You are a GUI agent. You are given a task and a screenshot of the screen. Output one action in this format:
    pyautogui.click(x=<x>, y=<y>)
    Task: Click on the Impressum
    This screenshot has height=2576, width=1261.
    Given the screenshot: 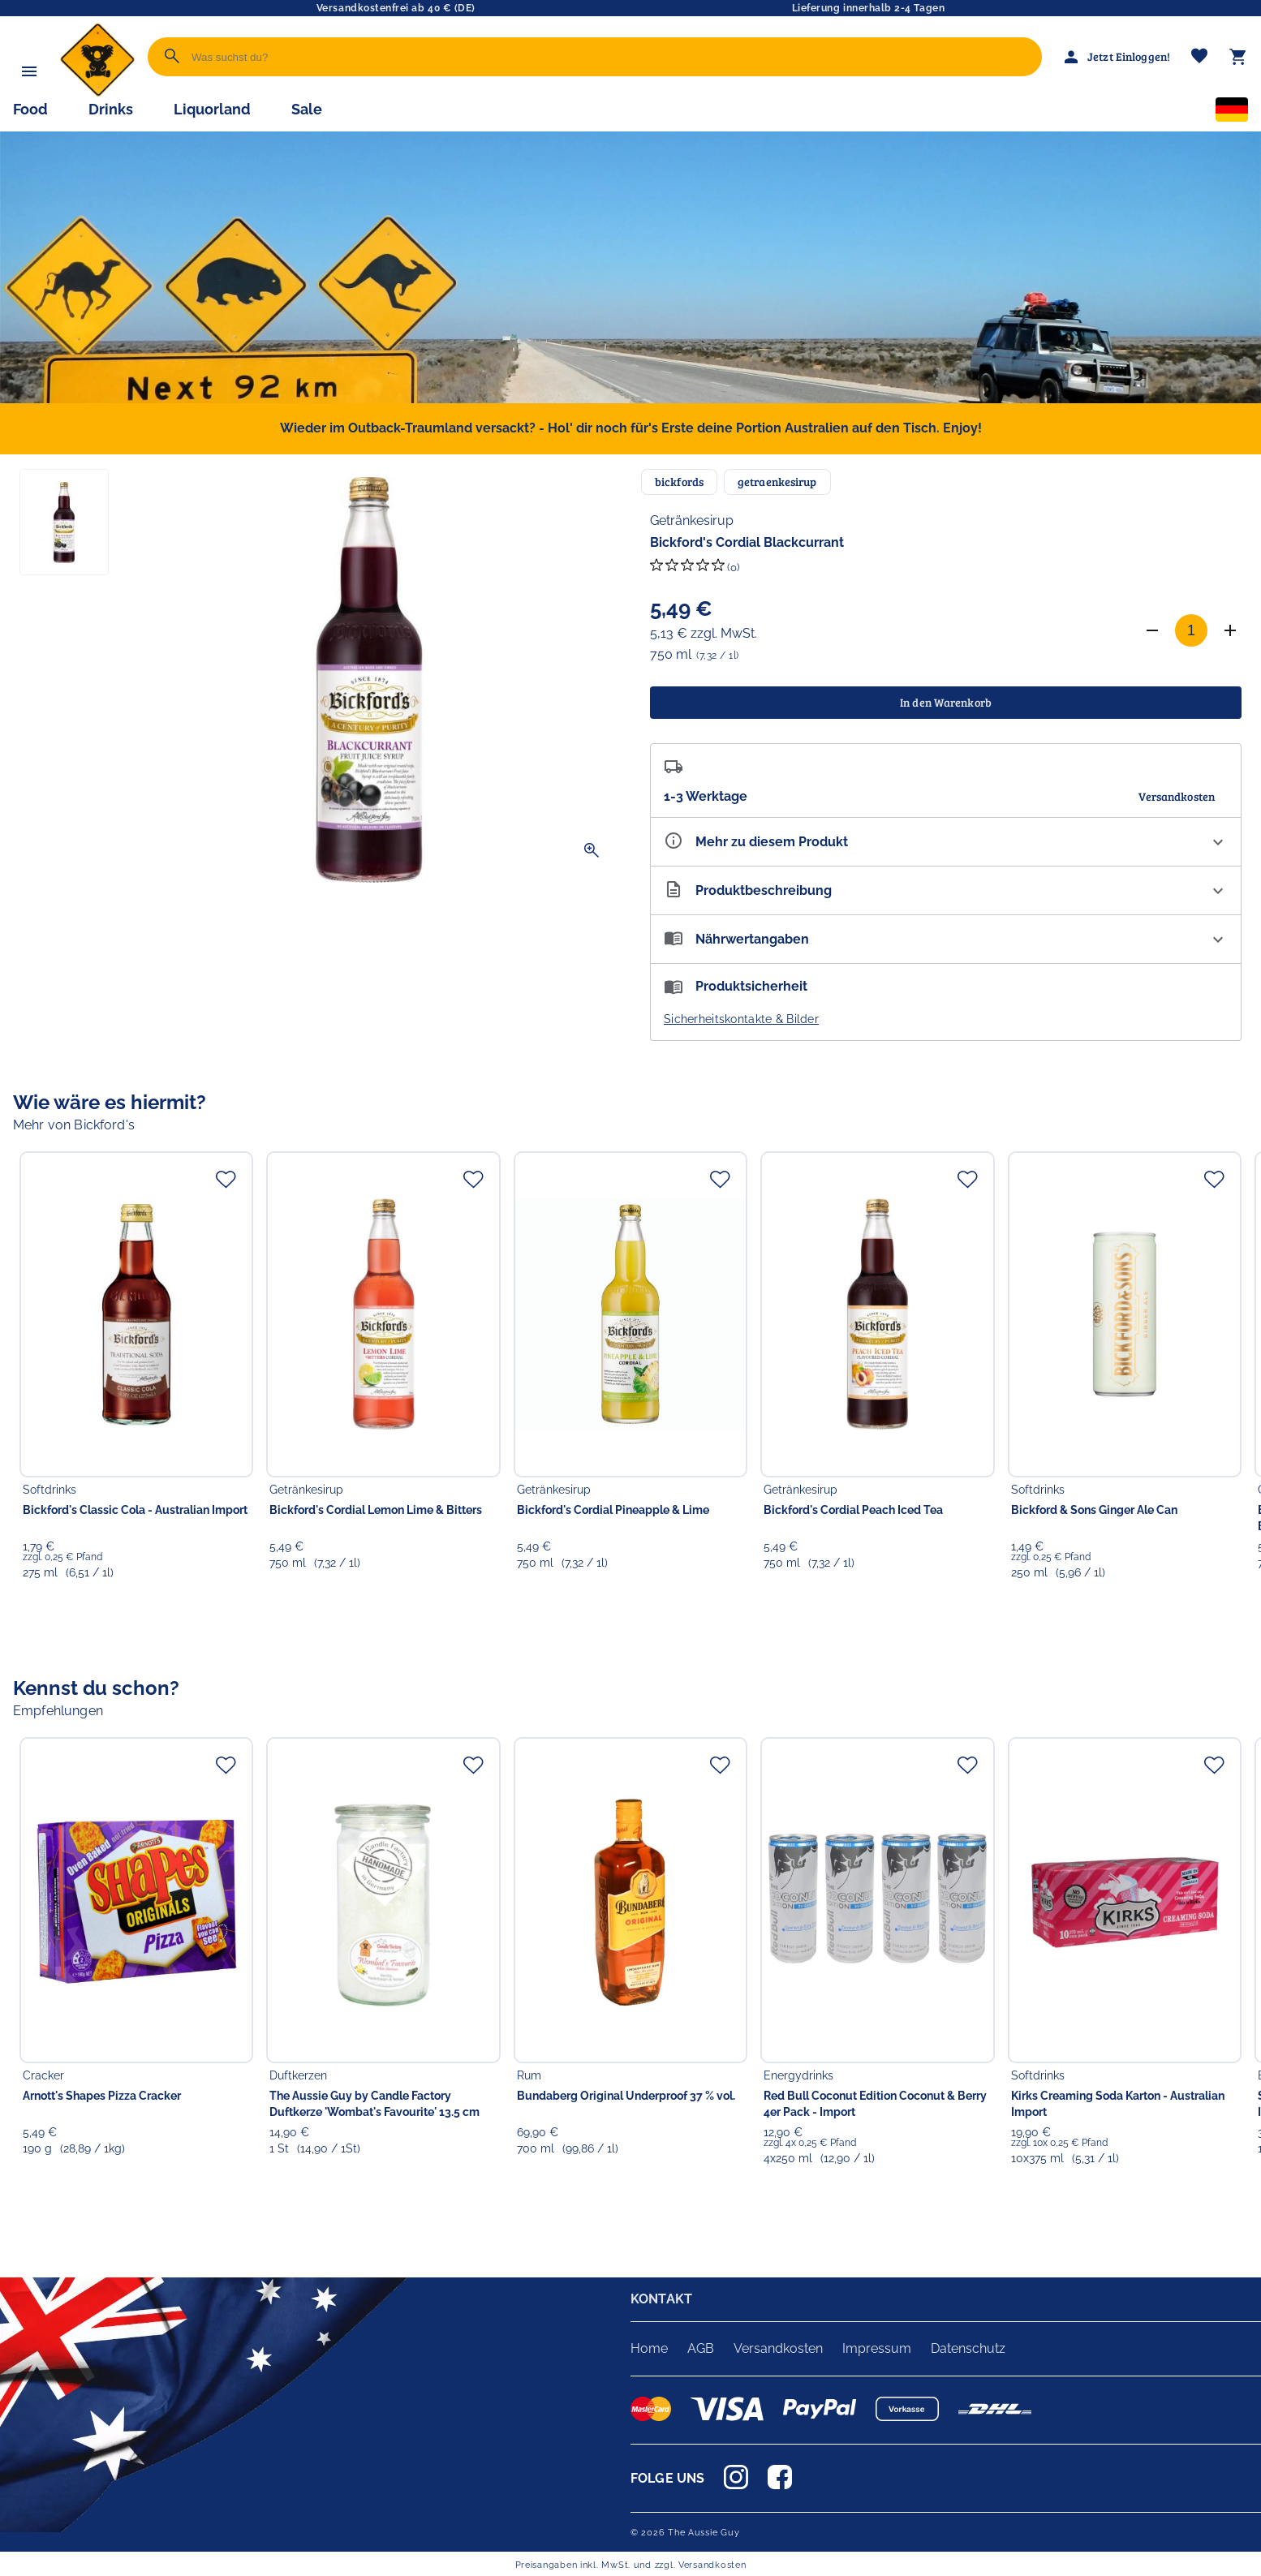 What is the action you would take?
    pyautogui.click(x=876, y=2348)
    